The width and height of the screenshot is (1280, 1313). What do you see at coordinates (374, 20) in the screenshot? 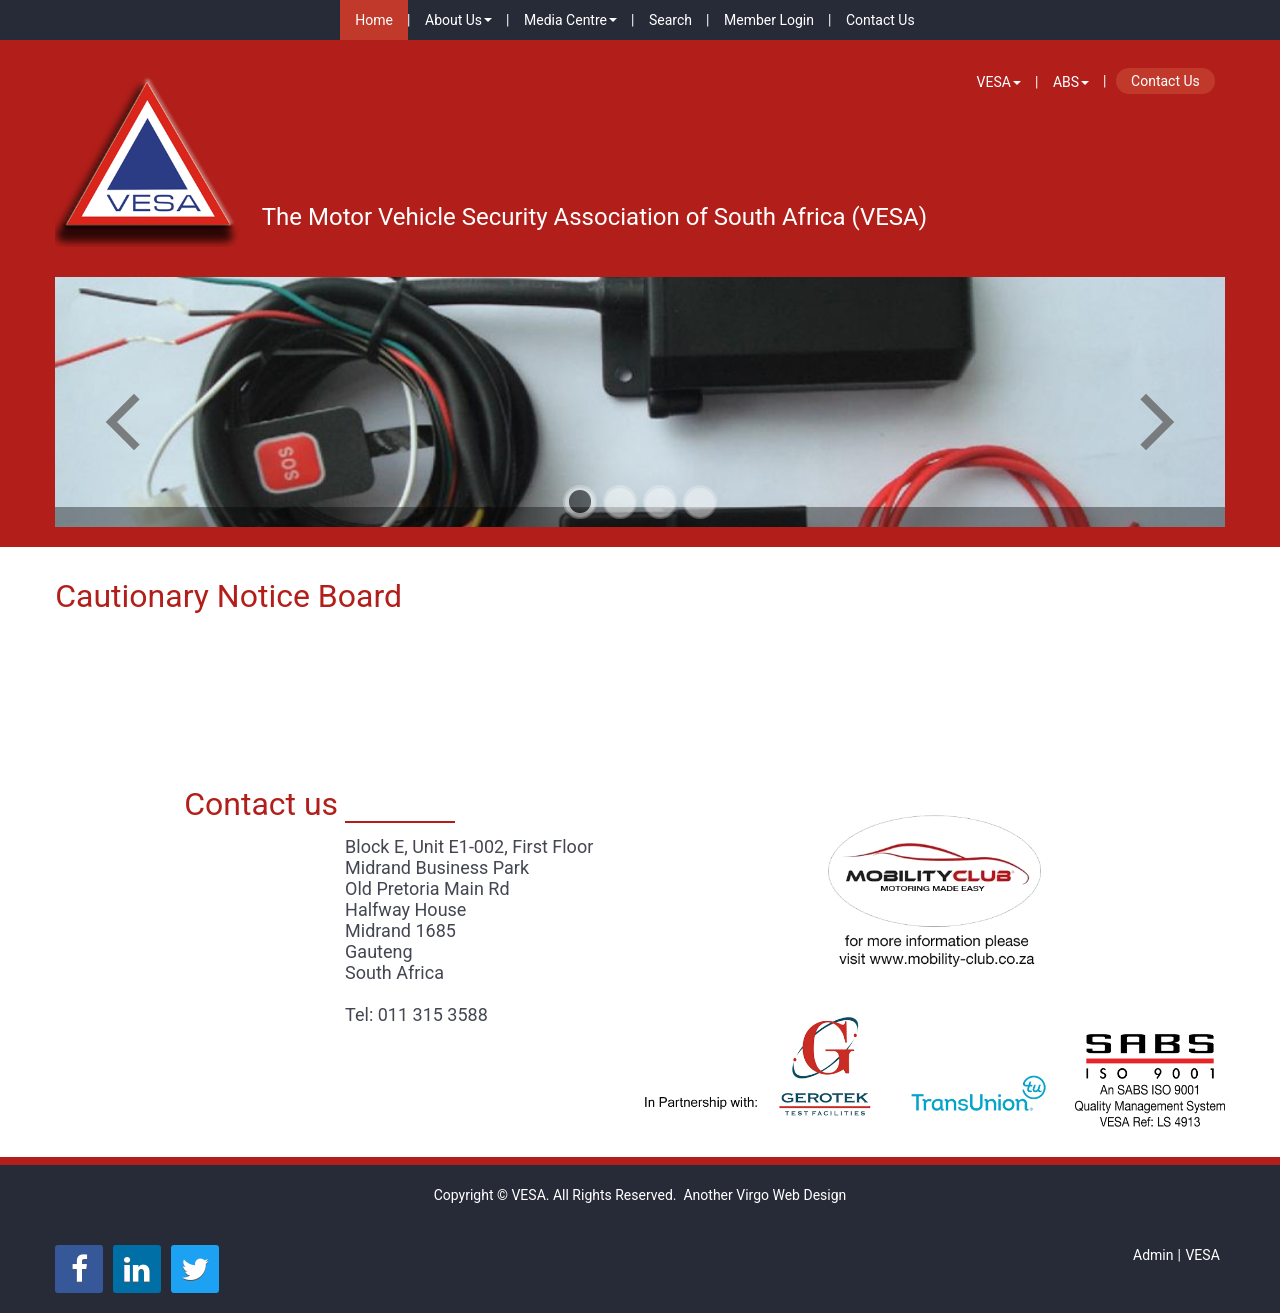
I see `Home` at bounding box center [374, 20].